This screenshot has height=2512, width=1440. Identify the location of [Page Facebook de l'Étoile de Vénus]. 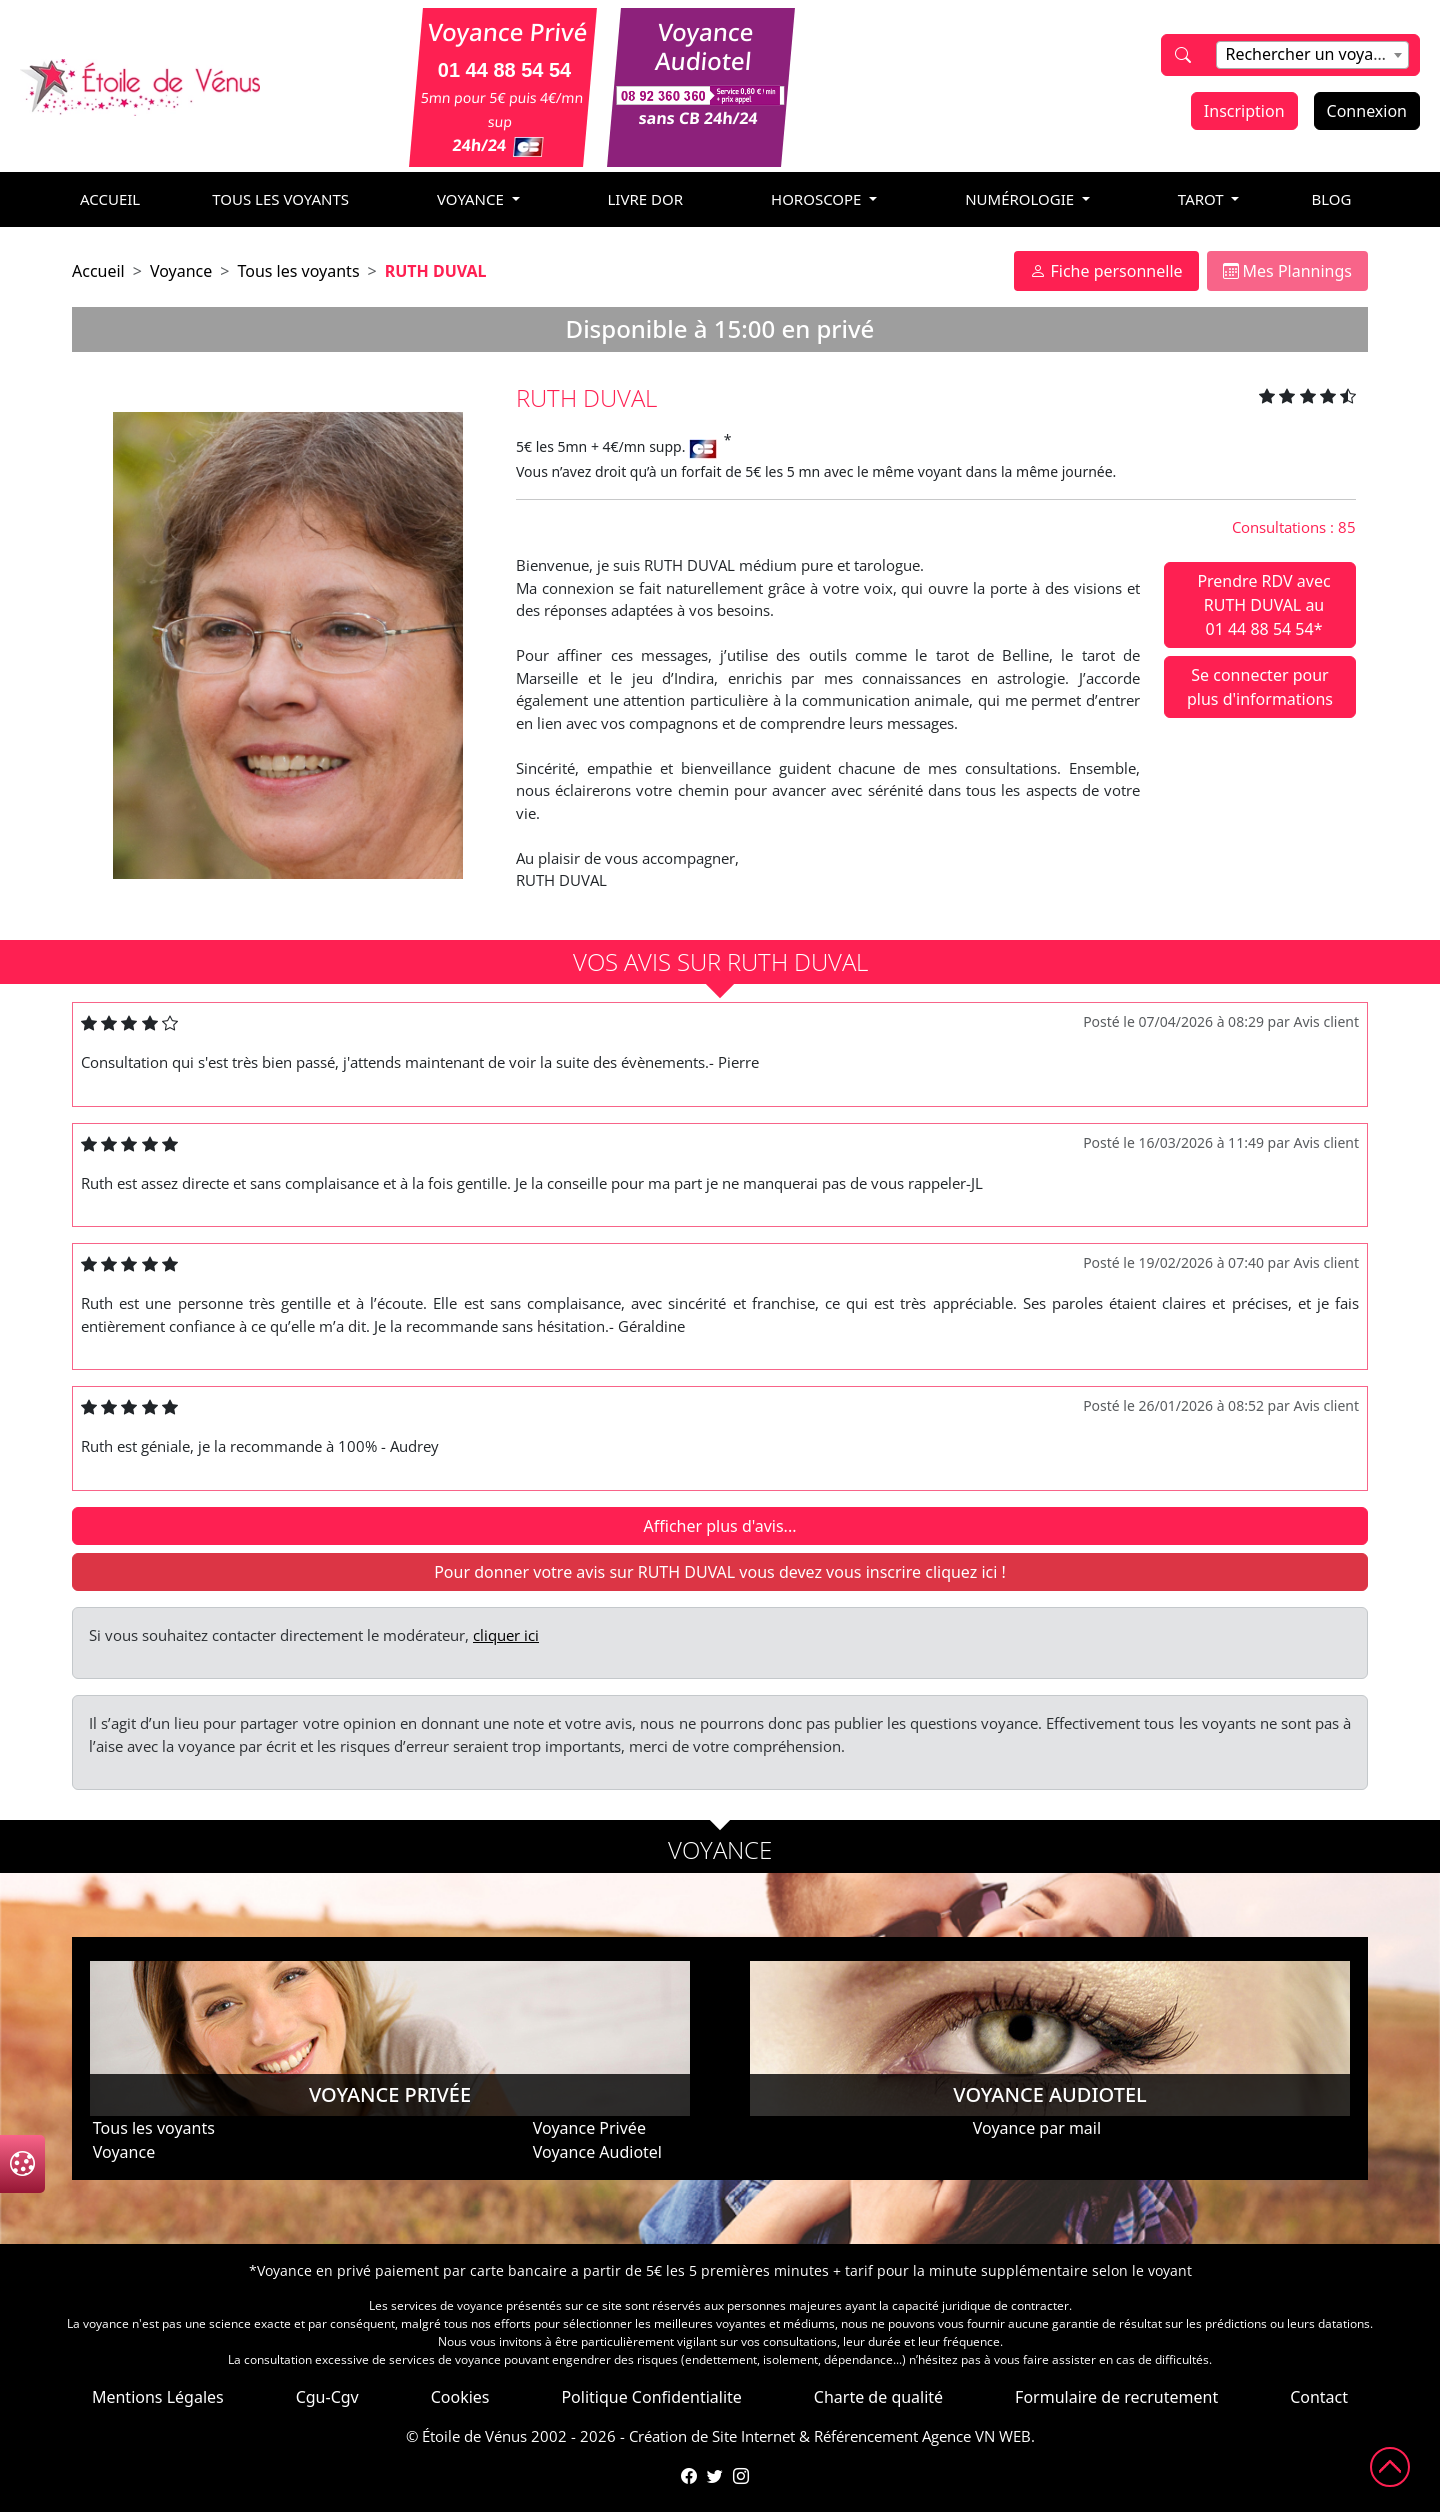
(689, 2476).